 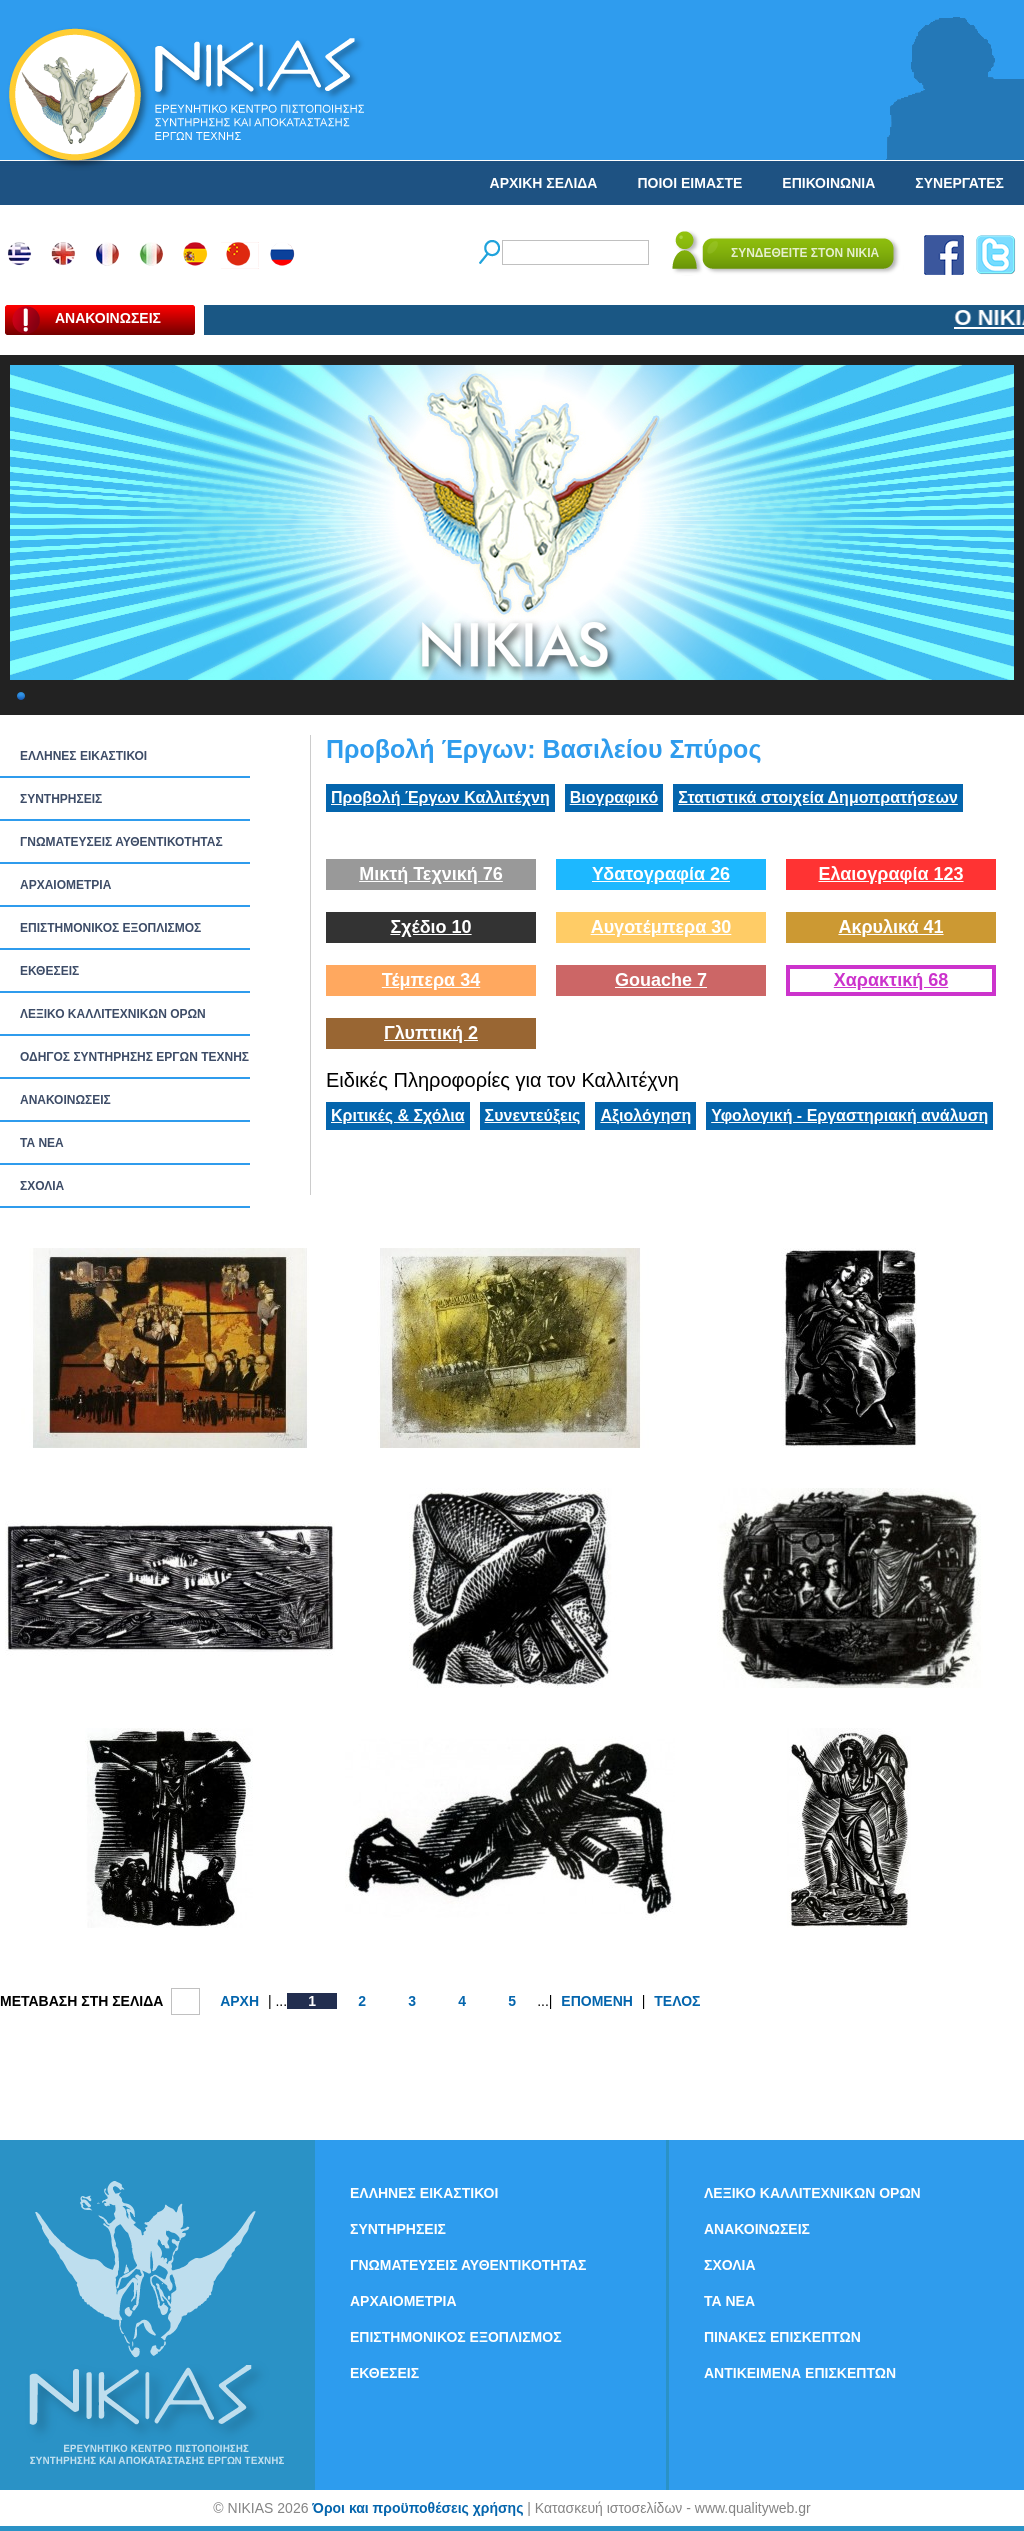 What do you see at coordinates (134, 1057) in the screenshot?
I see `ΟΔΗΓΟΣ ΣΥΝΤΗΡΗΣΗΣ ΕΡΓΩΝ ΤΕΧΝΗΣ` at bounding box center [134, 1057].